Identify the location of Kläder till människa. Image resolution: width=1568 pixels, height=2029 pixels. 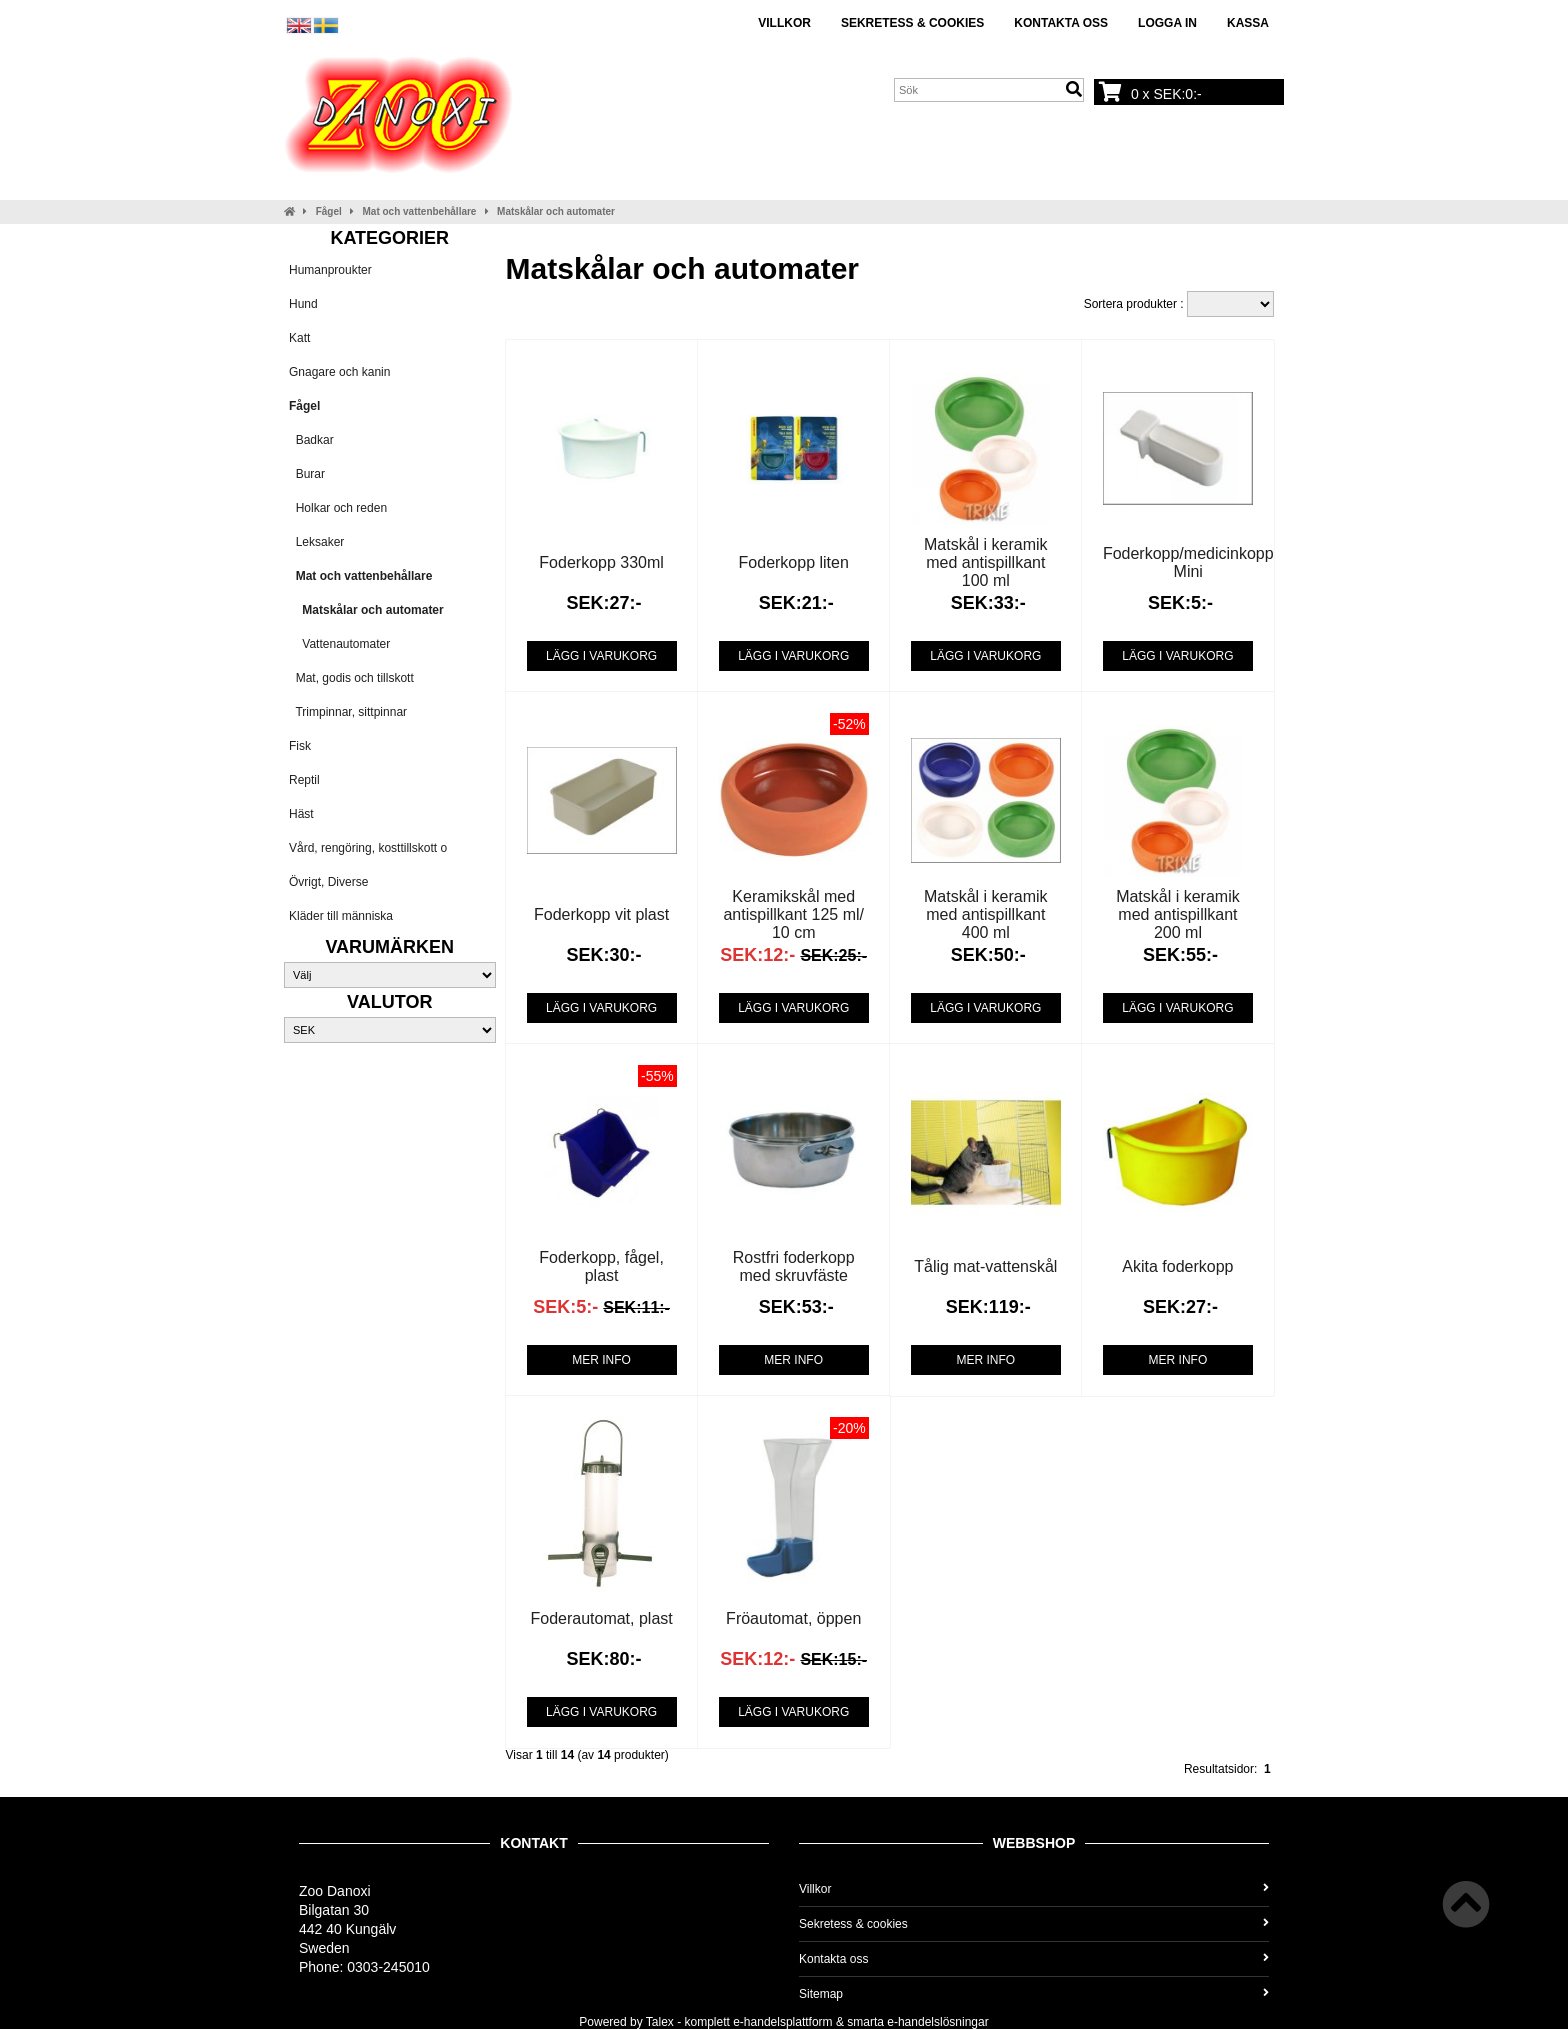
(341, 916).